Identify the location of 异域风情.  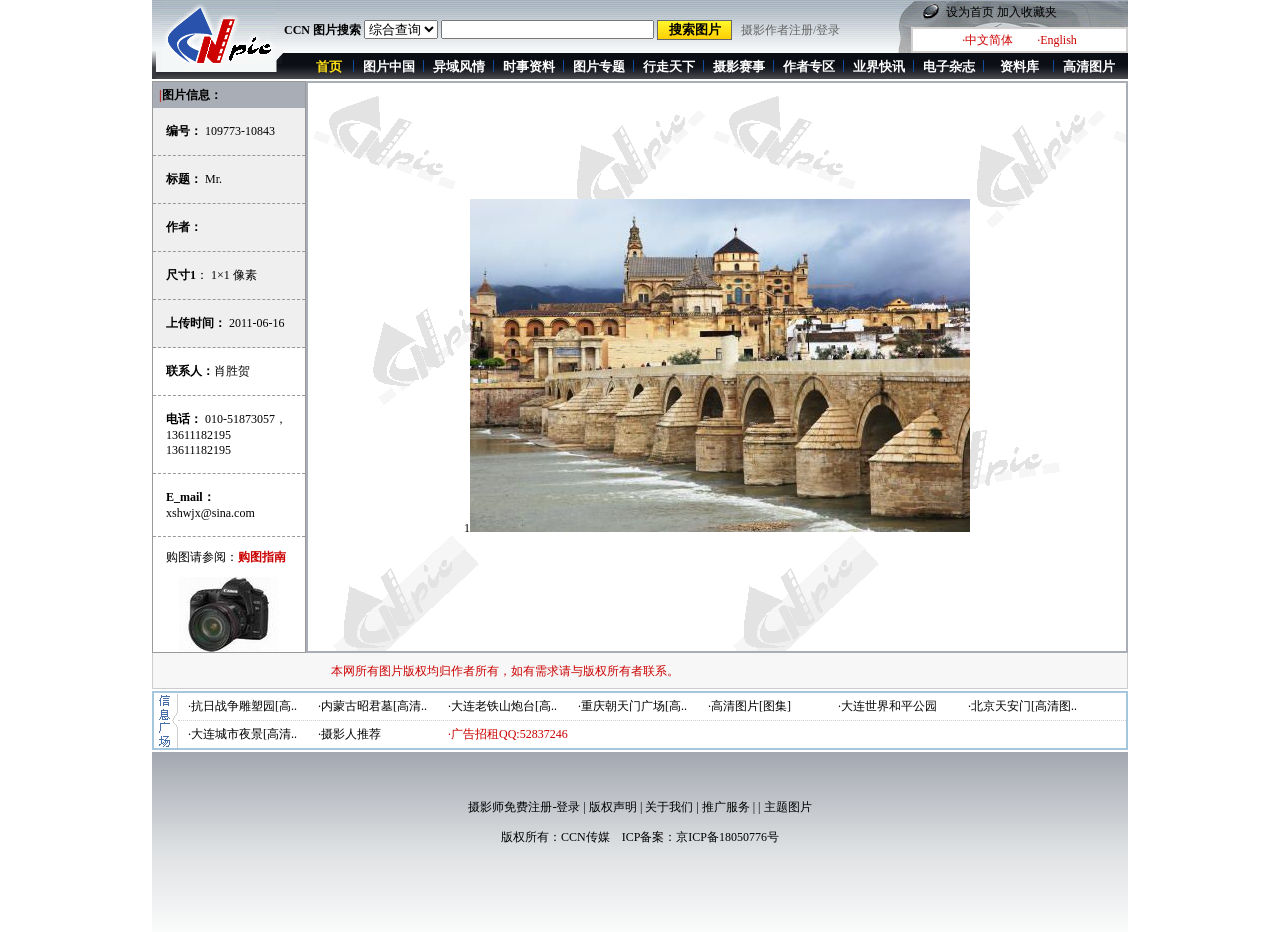
(459, 66).